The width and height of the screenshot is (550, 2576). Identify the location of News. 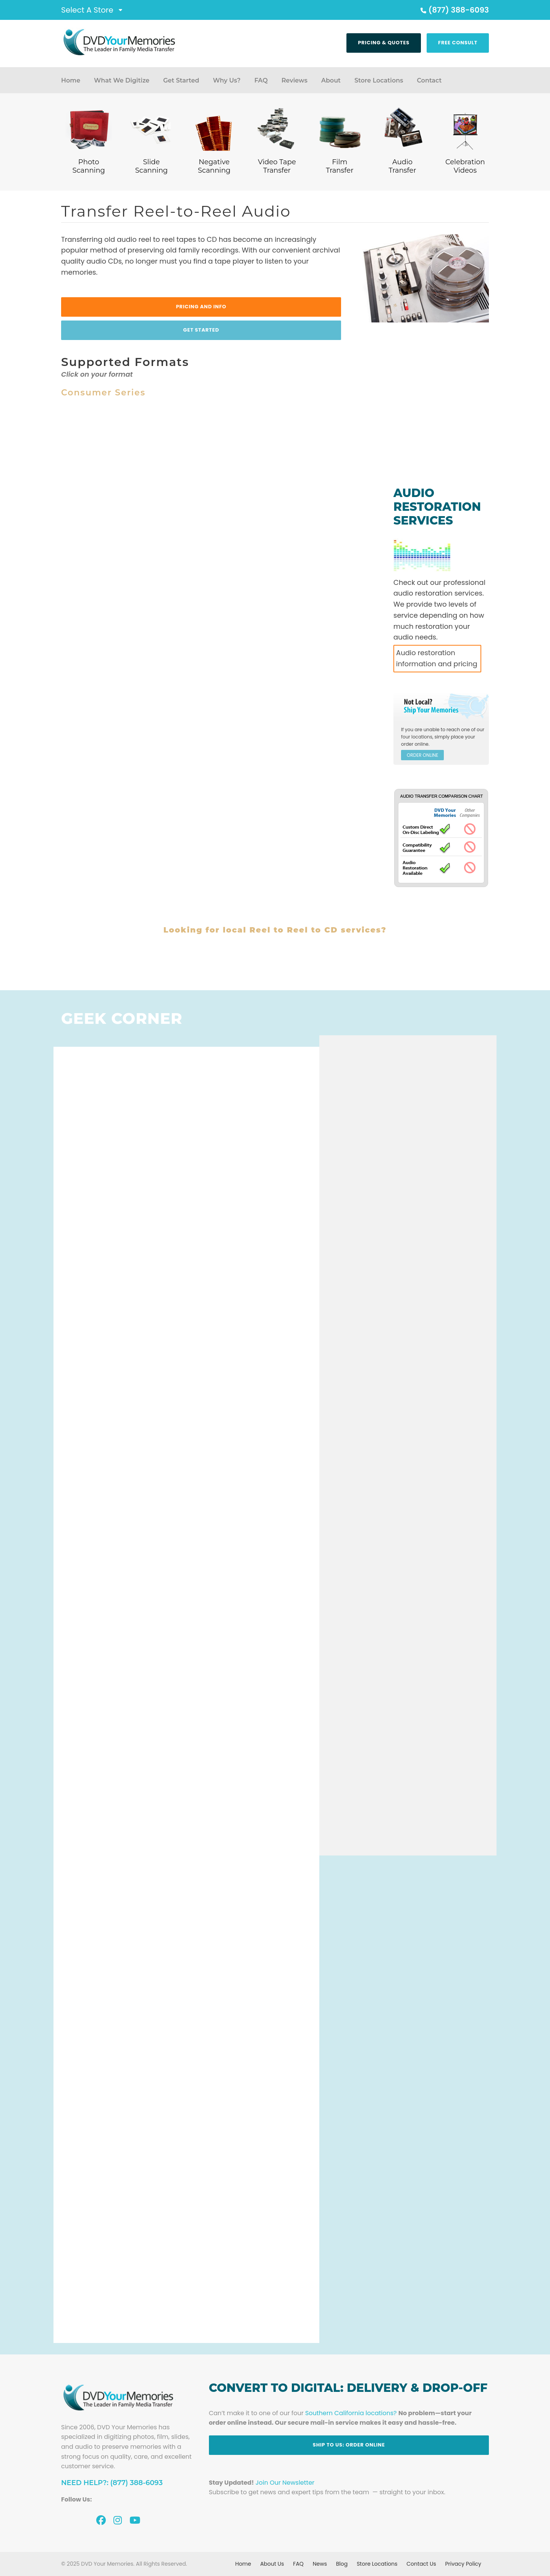
(320, 2564).